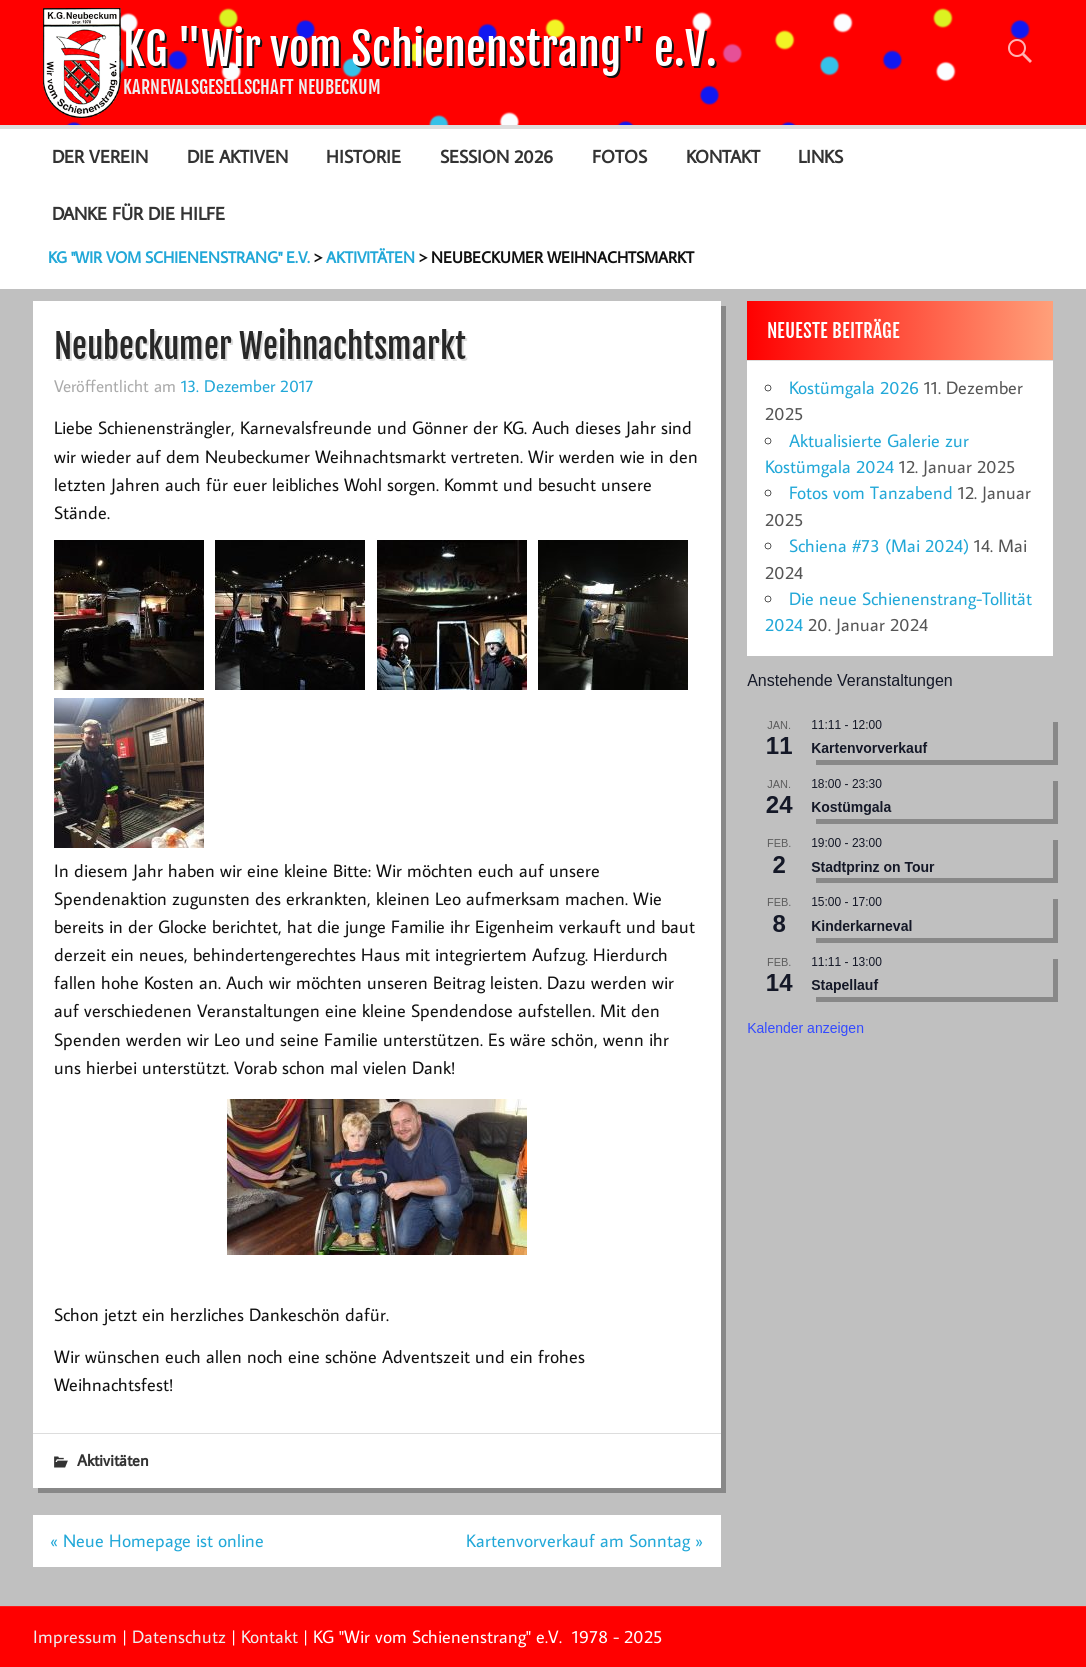  Describe the element at coordinates (851, 807) in the screenshot. I see `Kostümgala` at that location.